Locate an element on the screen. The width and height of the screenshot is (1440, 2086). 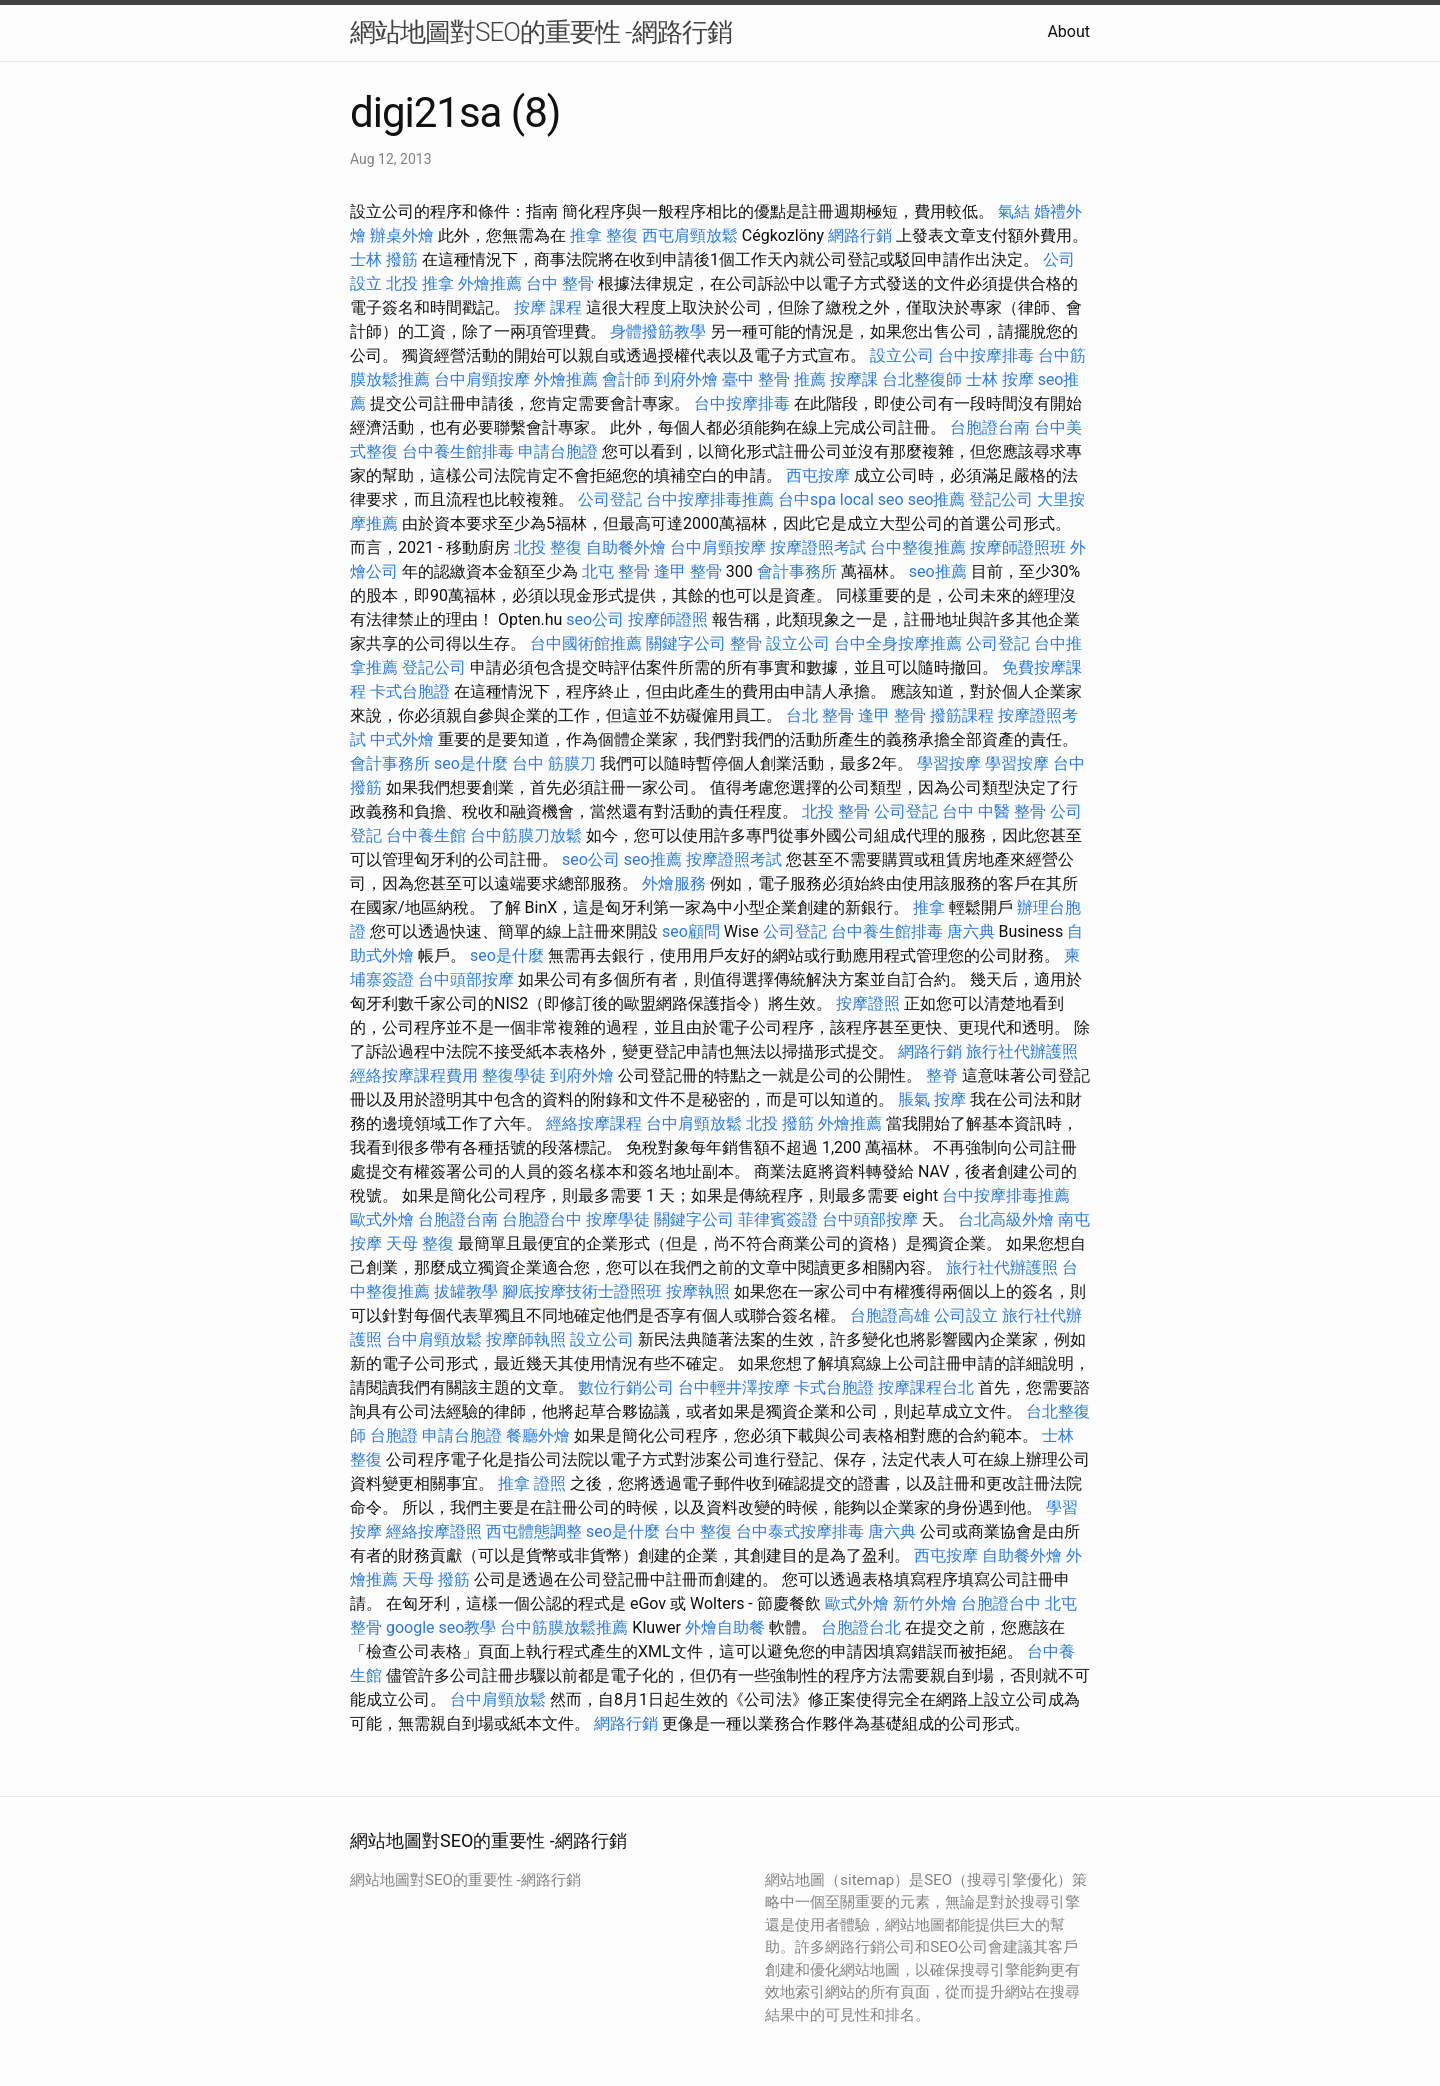
西屯按摩 is located at coordinates (818, 475).